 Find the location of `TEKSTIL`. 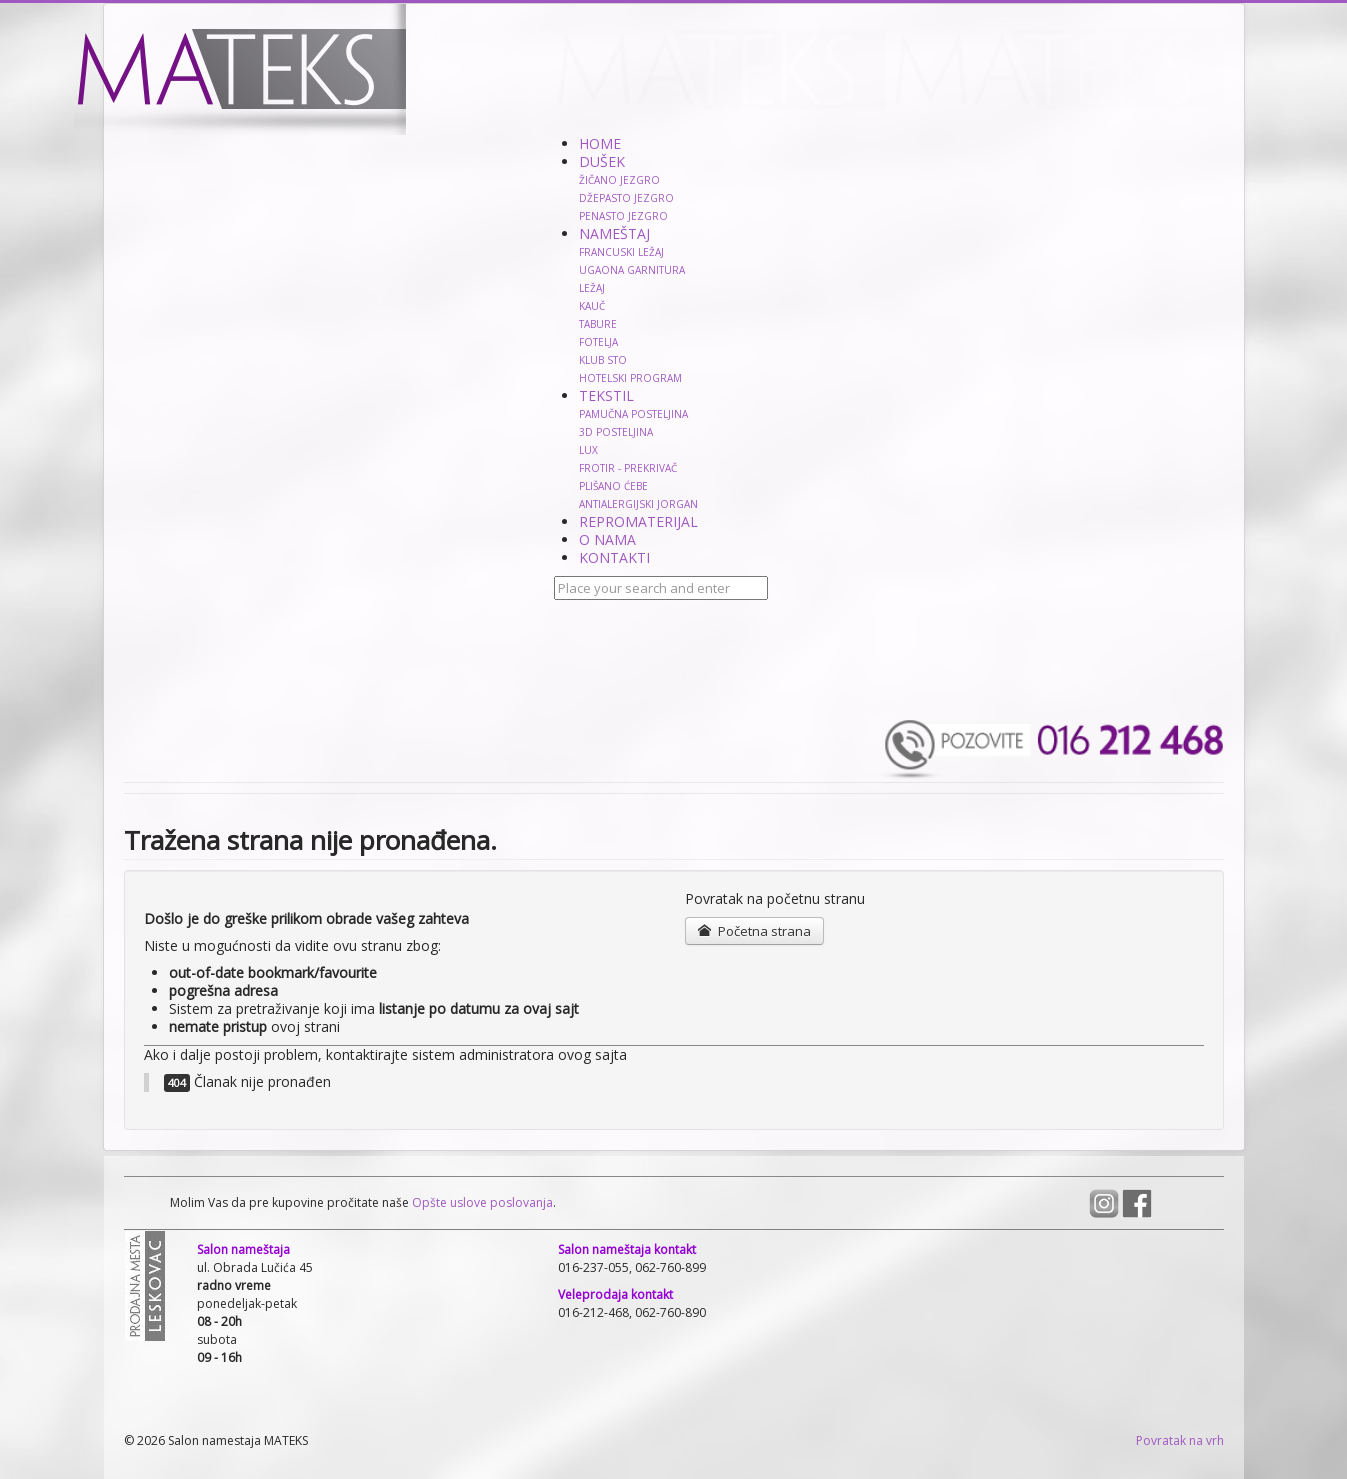

TEKSTIL is located at coordinates (606, 395).